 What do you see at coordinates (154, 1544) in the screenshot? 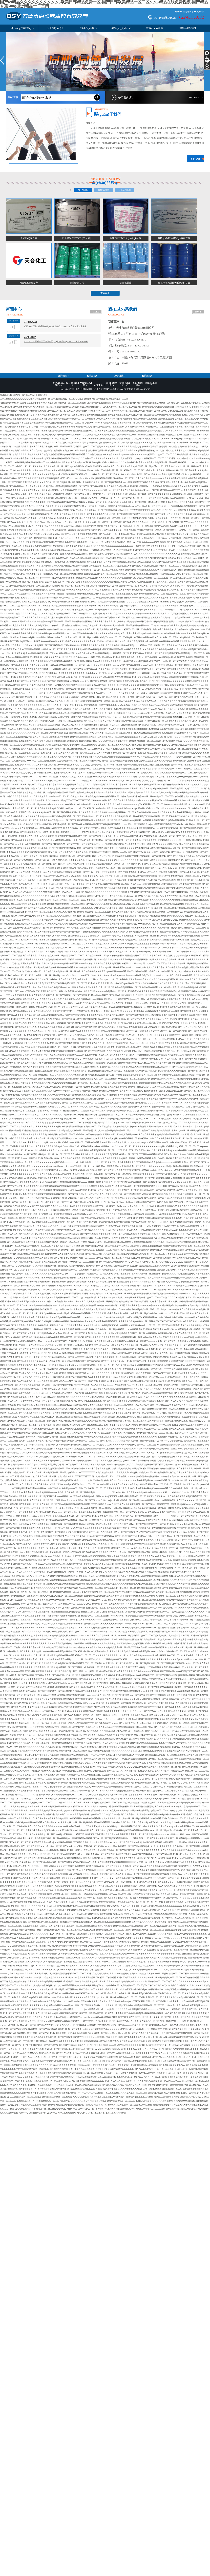
I see `99久久久国产精品免费蜜臀` at bounding box center [154, 1544].